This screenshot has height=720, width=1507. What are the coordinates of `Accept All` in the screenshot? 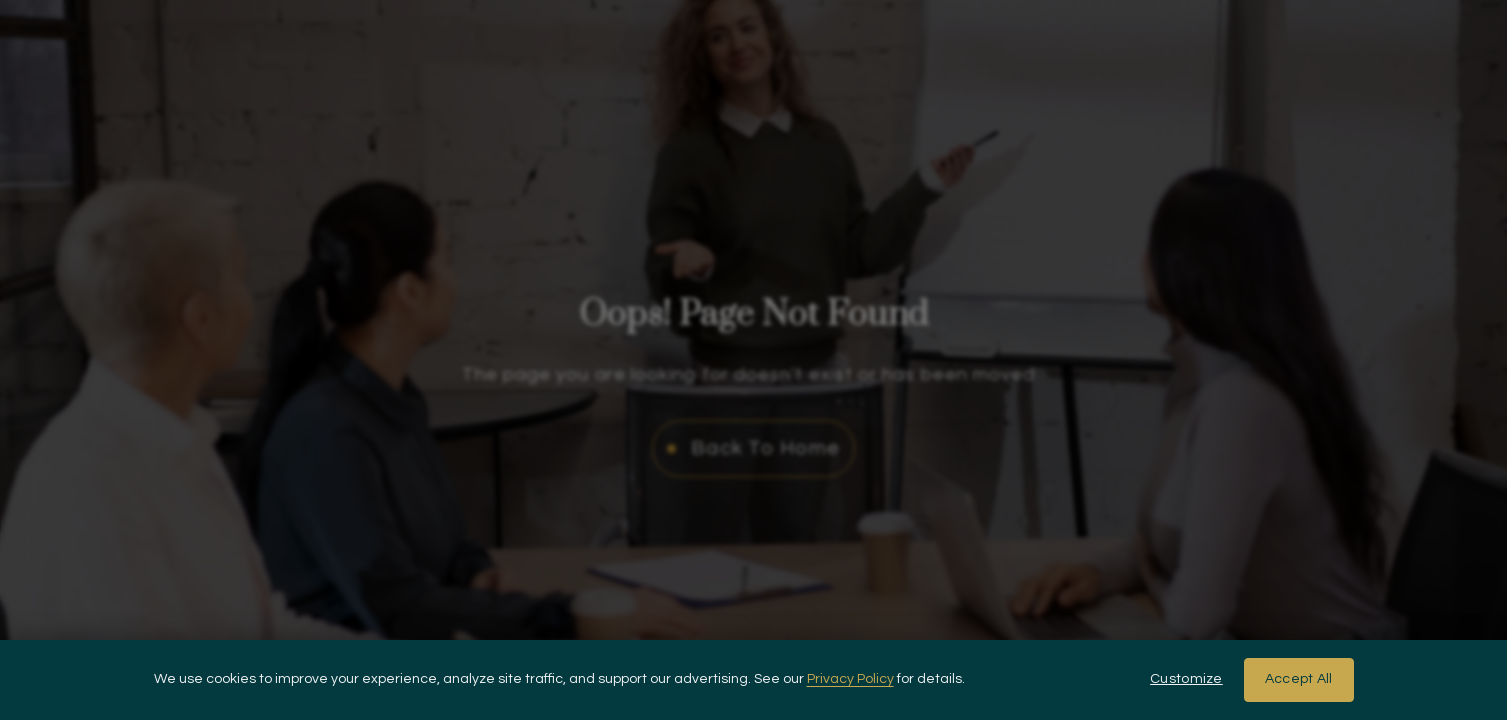 It's located at (1299, 679).